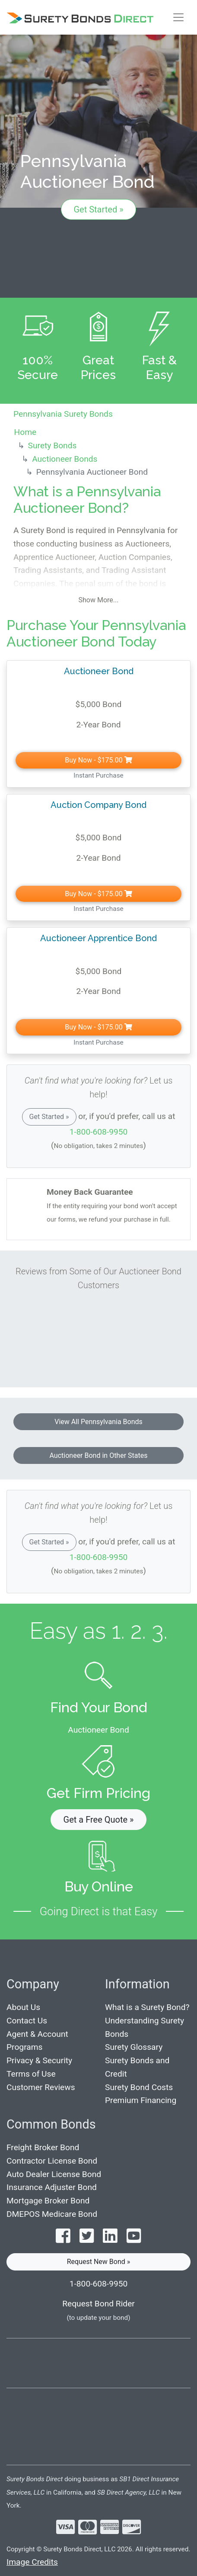 This screenshot has width=197, height=2576. I want to click on Surety Bond Costs, so click(139, 2087).